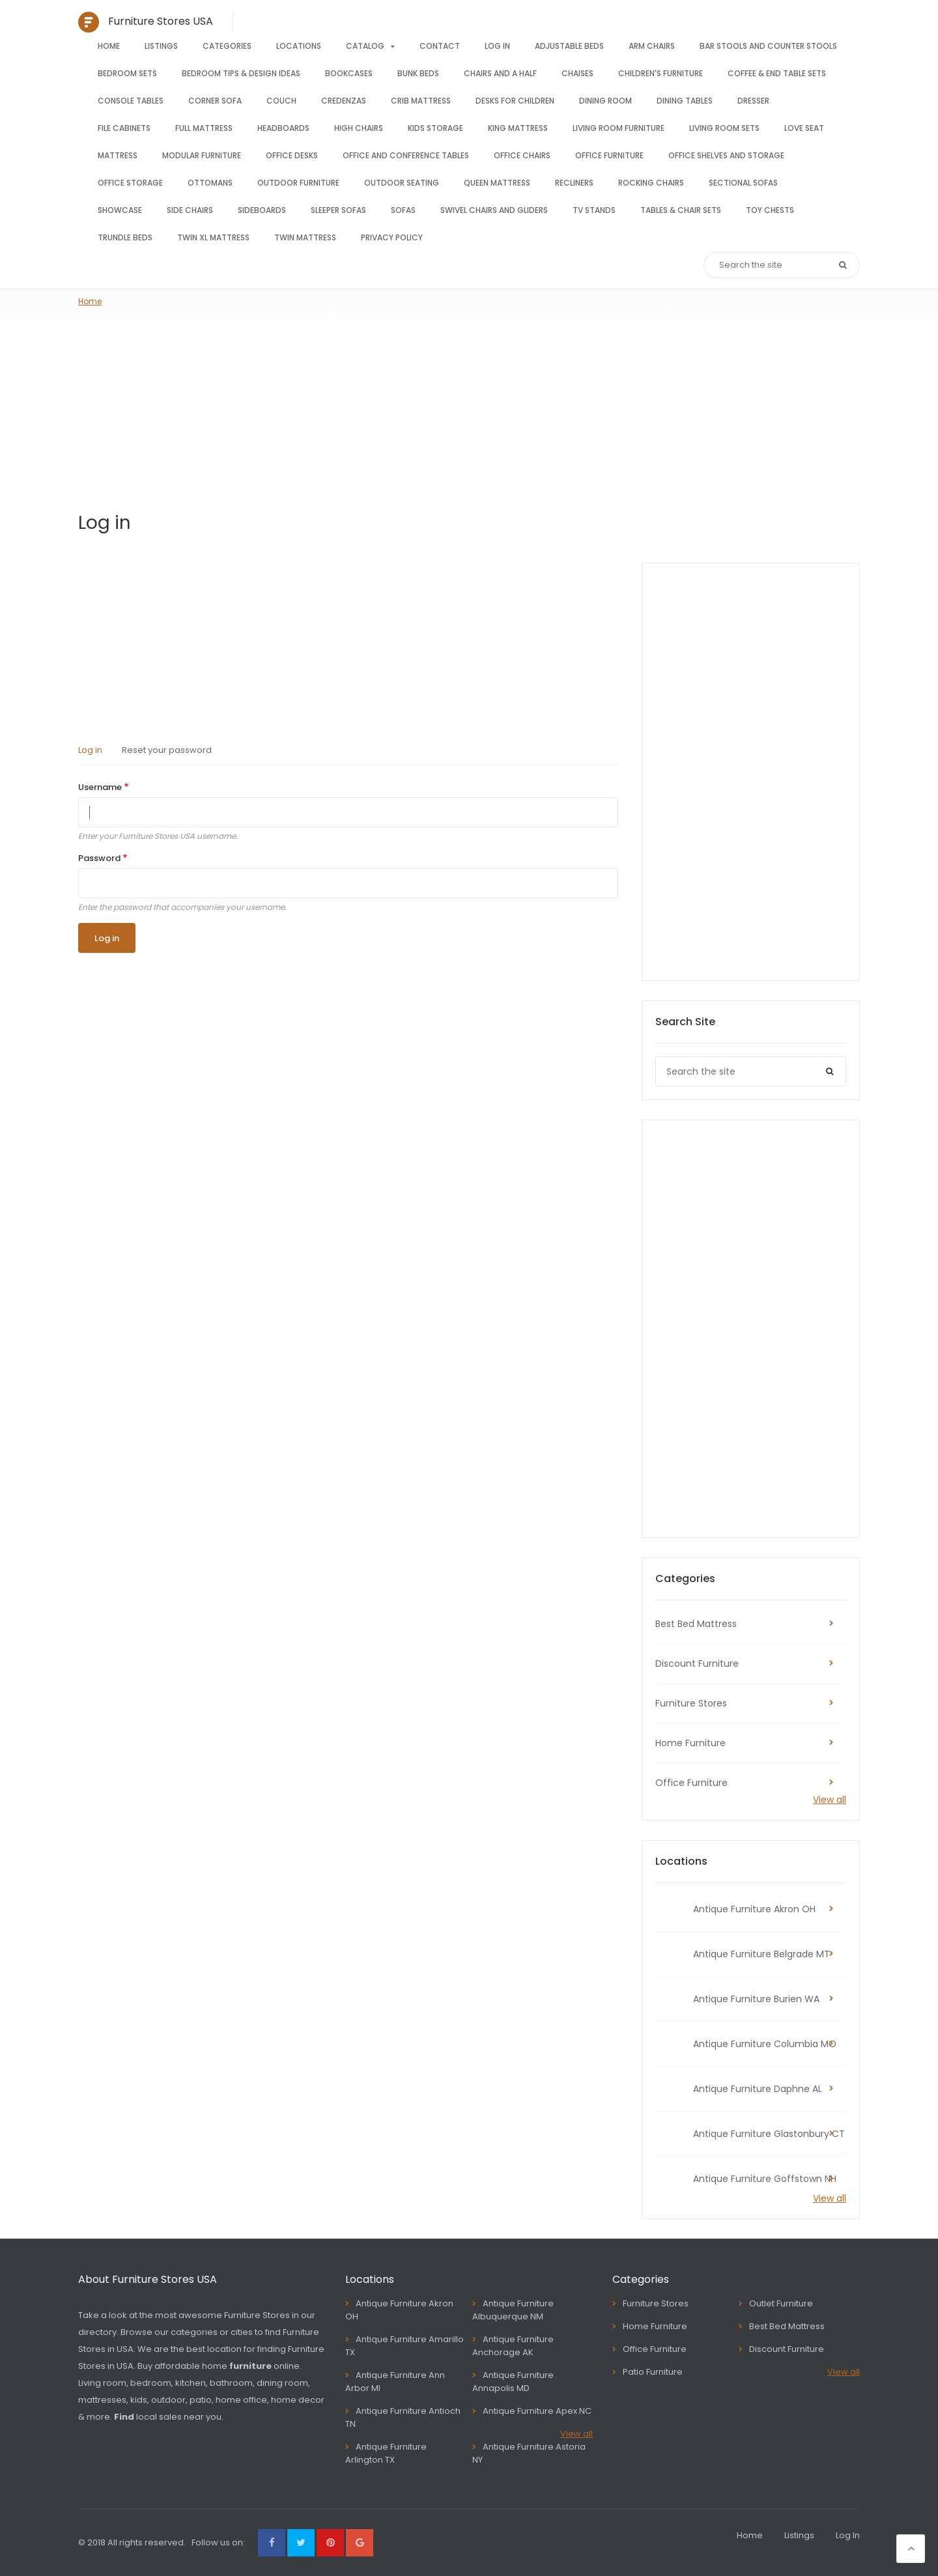  What do you see at coordinates (262, 210) in the screenshot?
I see `Sideboards` at bounding box center [262, 210].